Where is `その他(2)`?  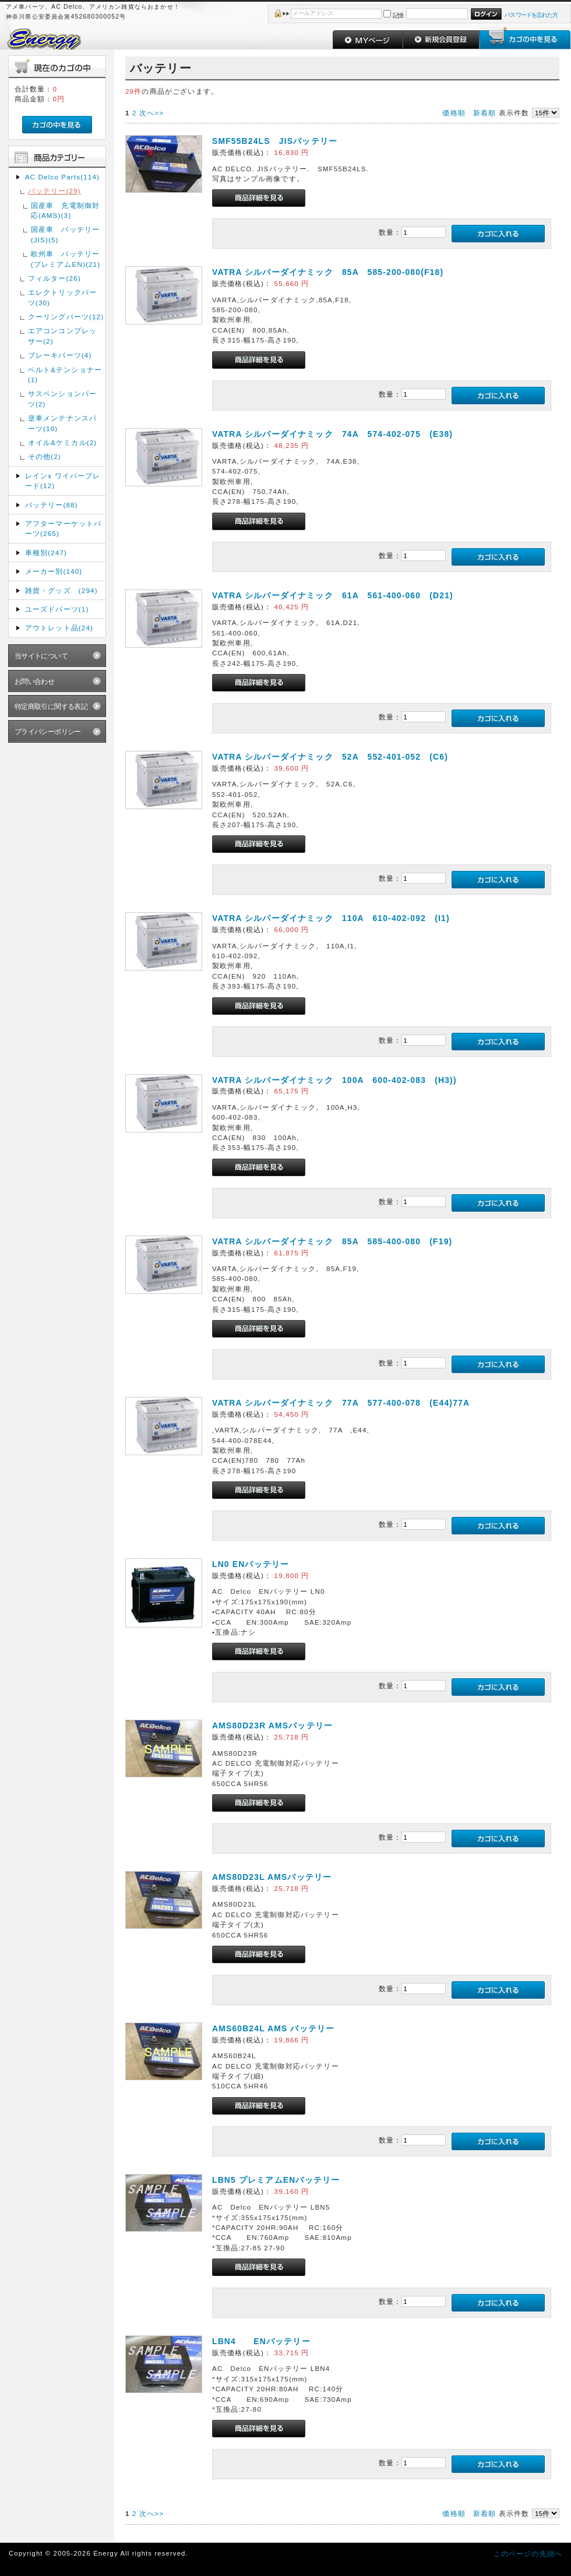 その他(2) is located at coordinates (44, 456).